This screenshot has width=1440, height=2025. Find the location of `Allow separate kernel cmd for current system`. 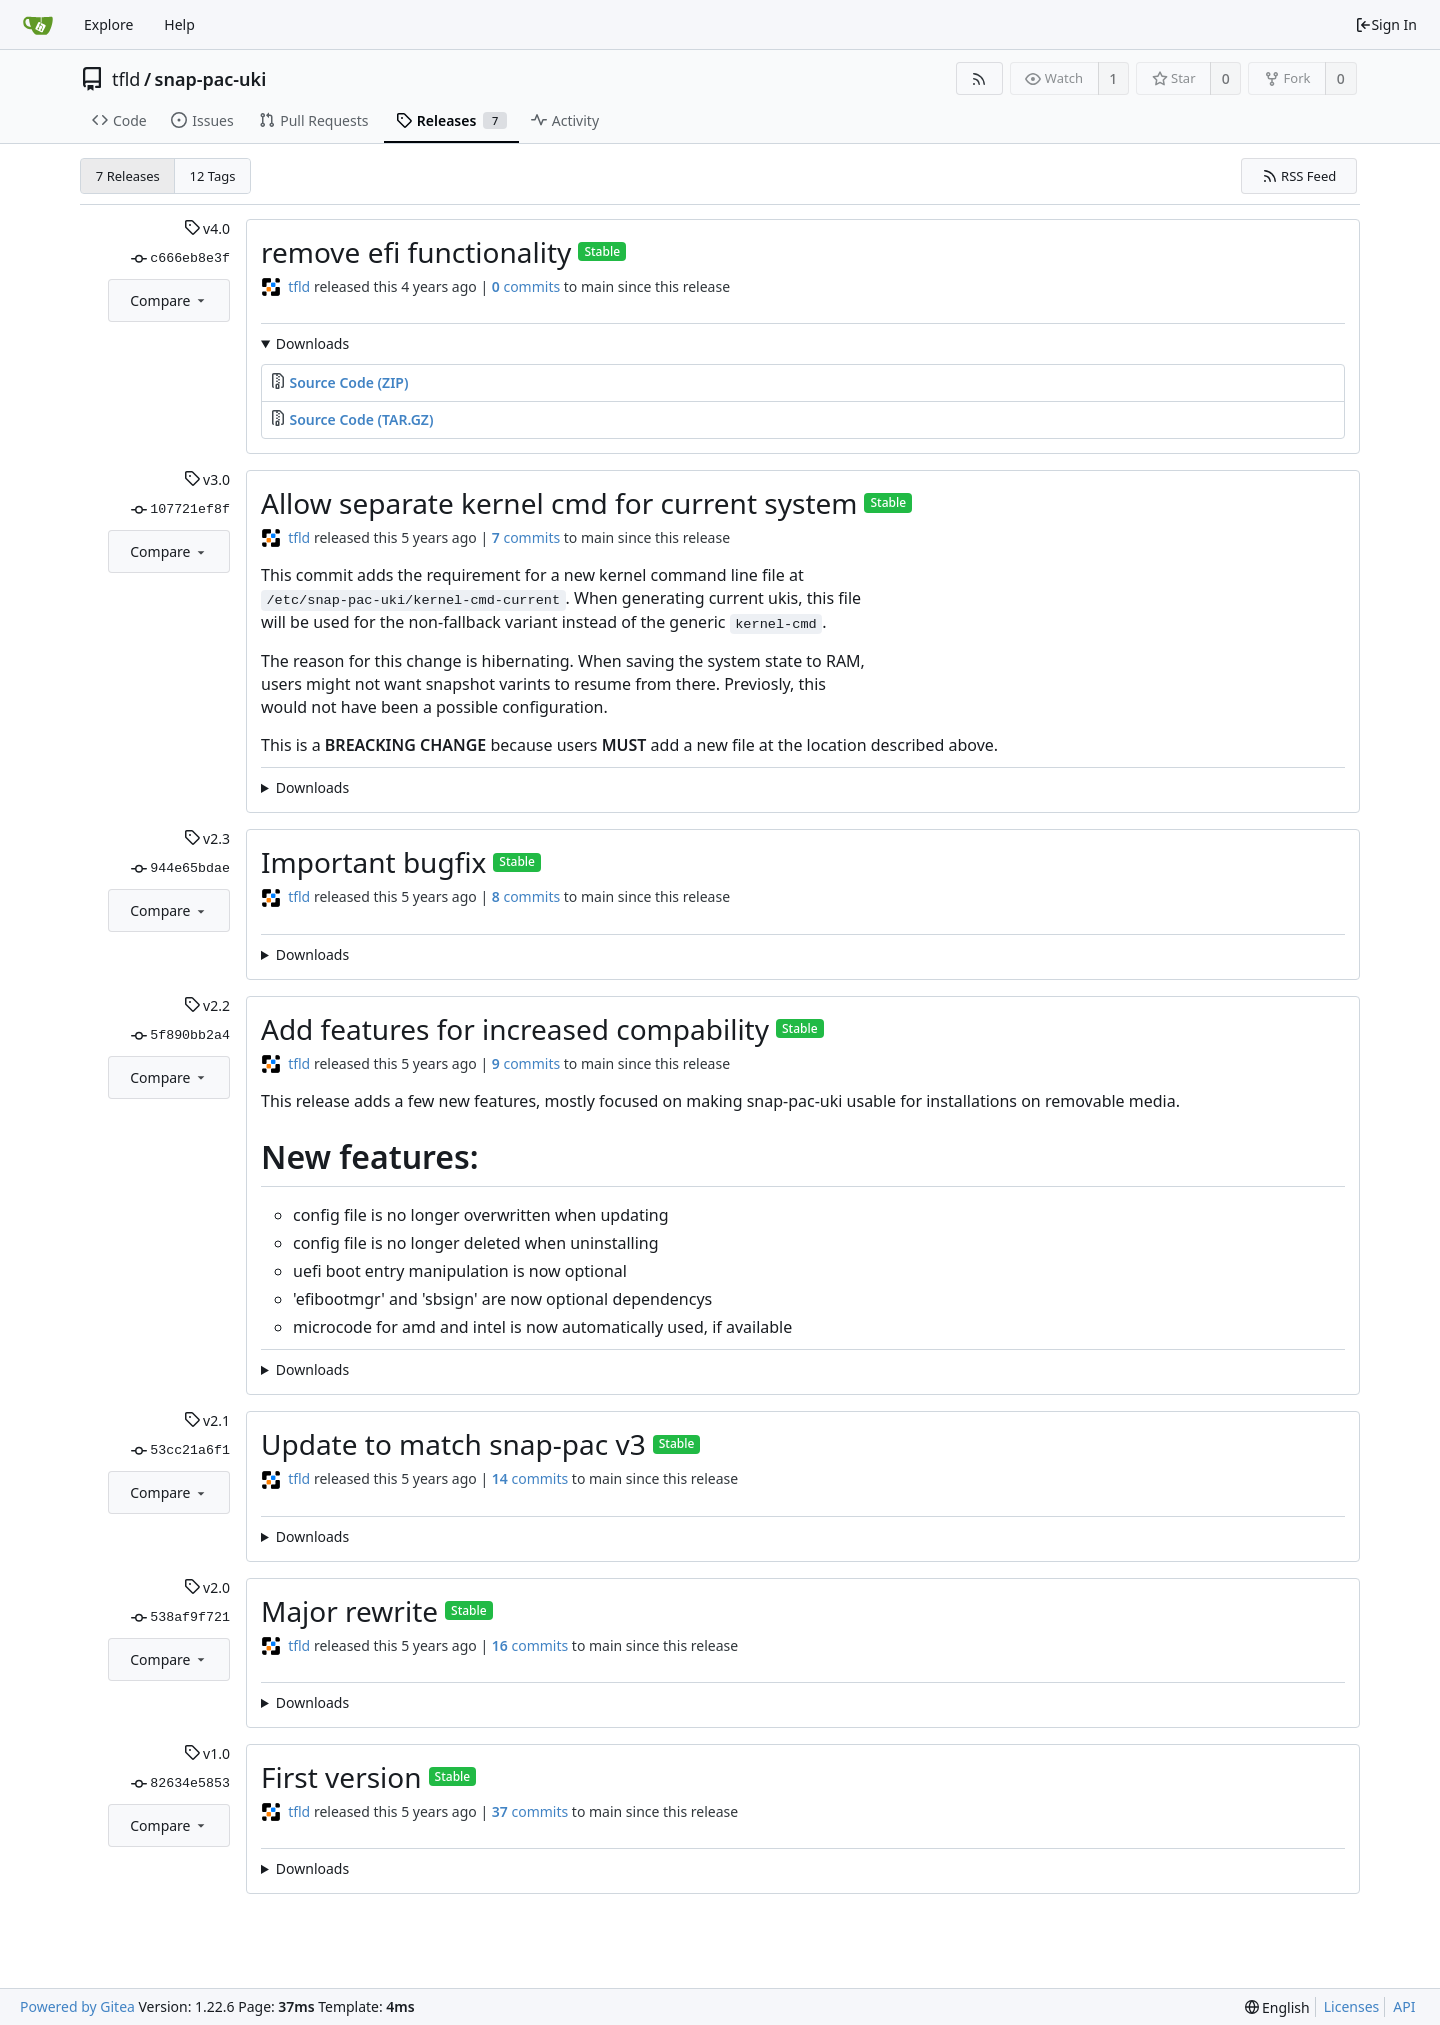

Allow separate kernel cmd for current system is located at coordinates (559, 503).